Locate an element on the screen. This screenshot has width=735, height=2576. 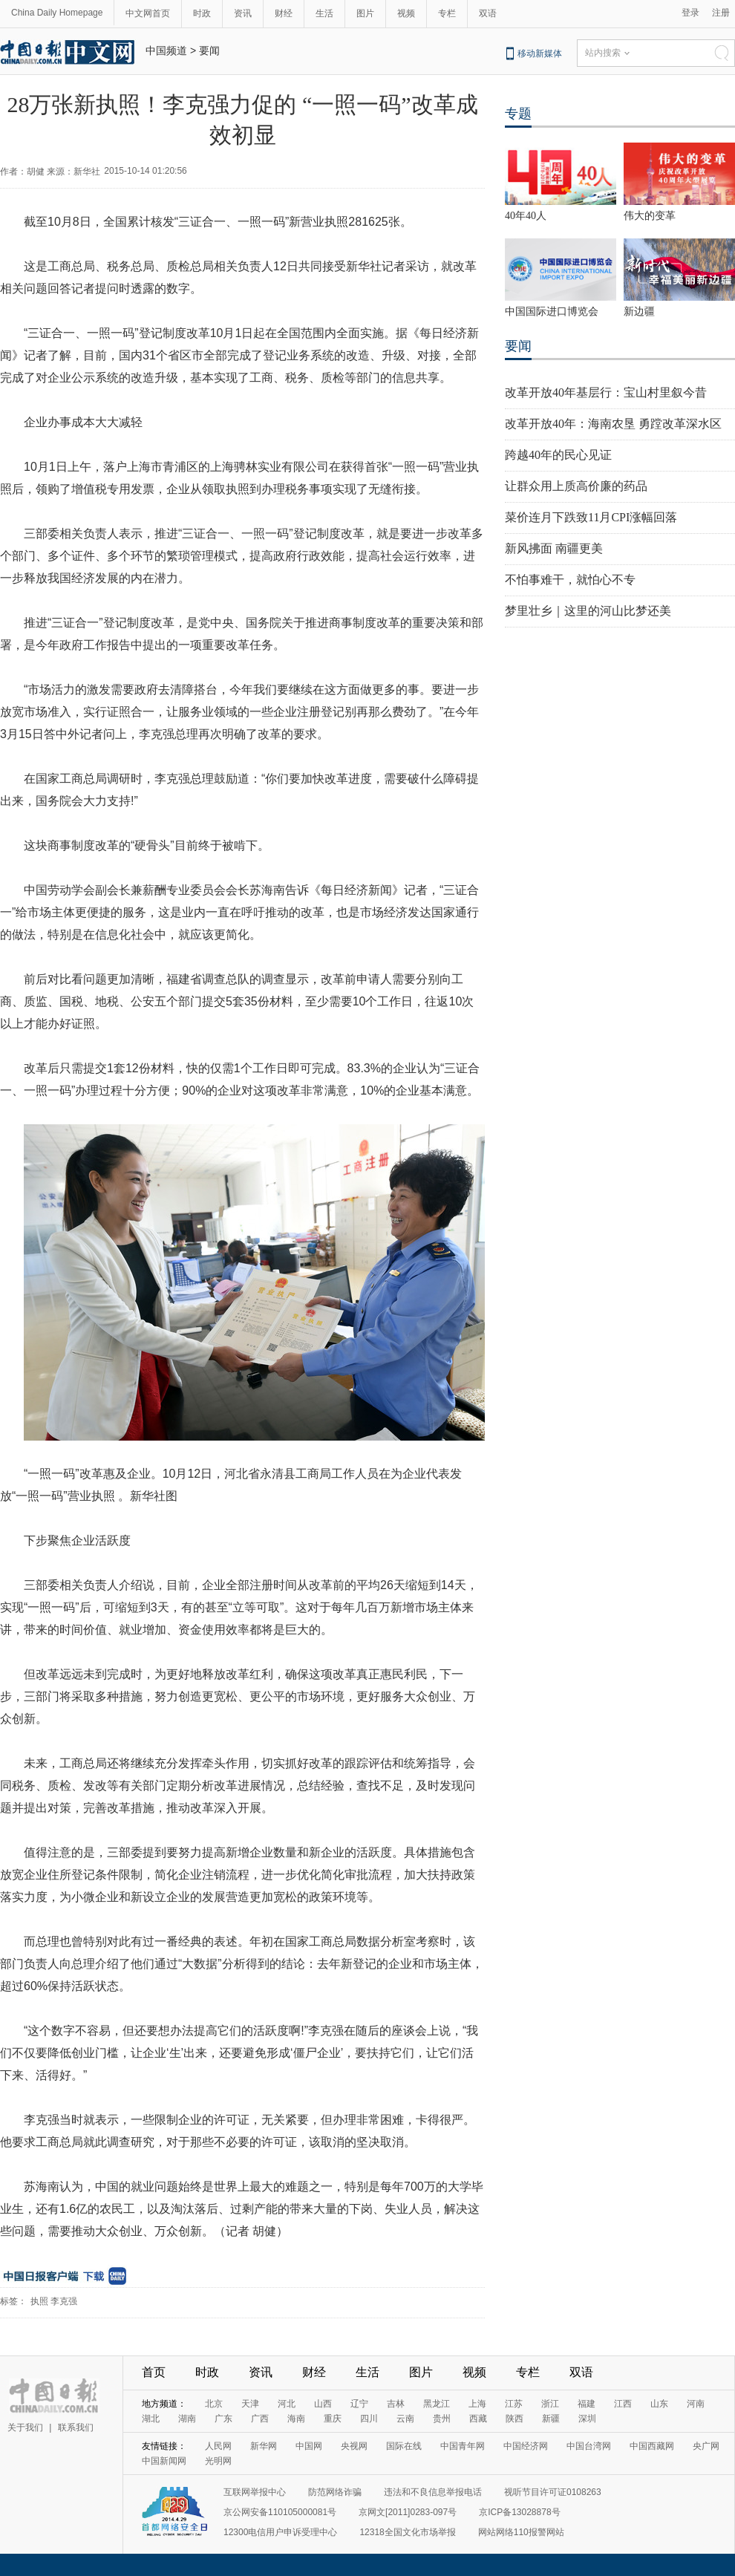
梦里壮乡｜这里的河山比梦还美 is located at coordinates (588, 610).